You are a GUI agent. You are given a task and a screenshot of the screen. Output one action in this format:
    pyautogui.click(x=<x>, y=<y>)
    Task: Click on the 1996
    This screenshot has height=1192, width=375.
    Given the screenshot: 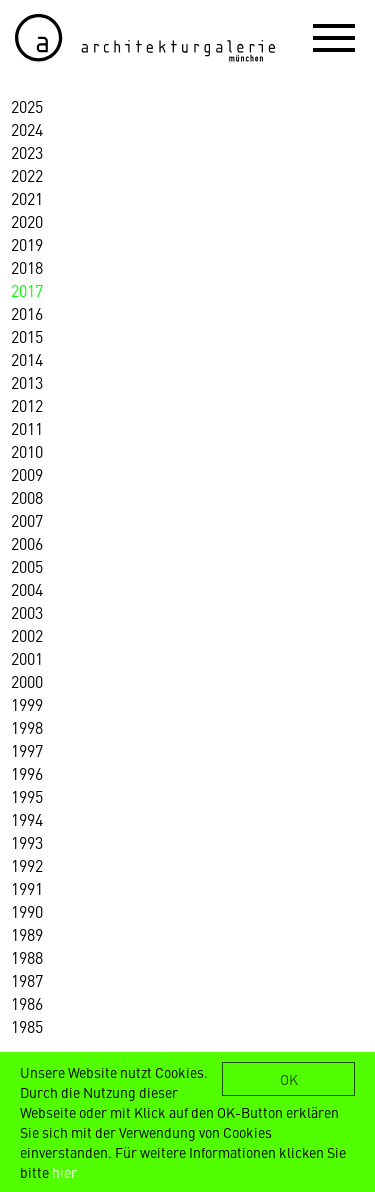 What is the action you would take?
    pyautogui.click(x=27, y=773)
    